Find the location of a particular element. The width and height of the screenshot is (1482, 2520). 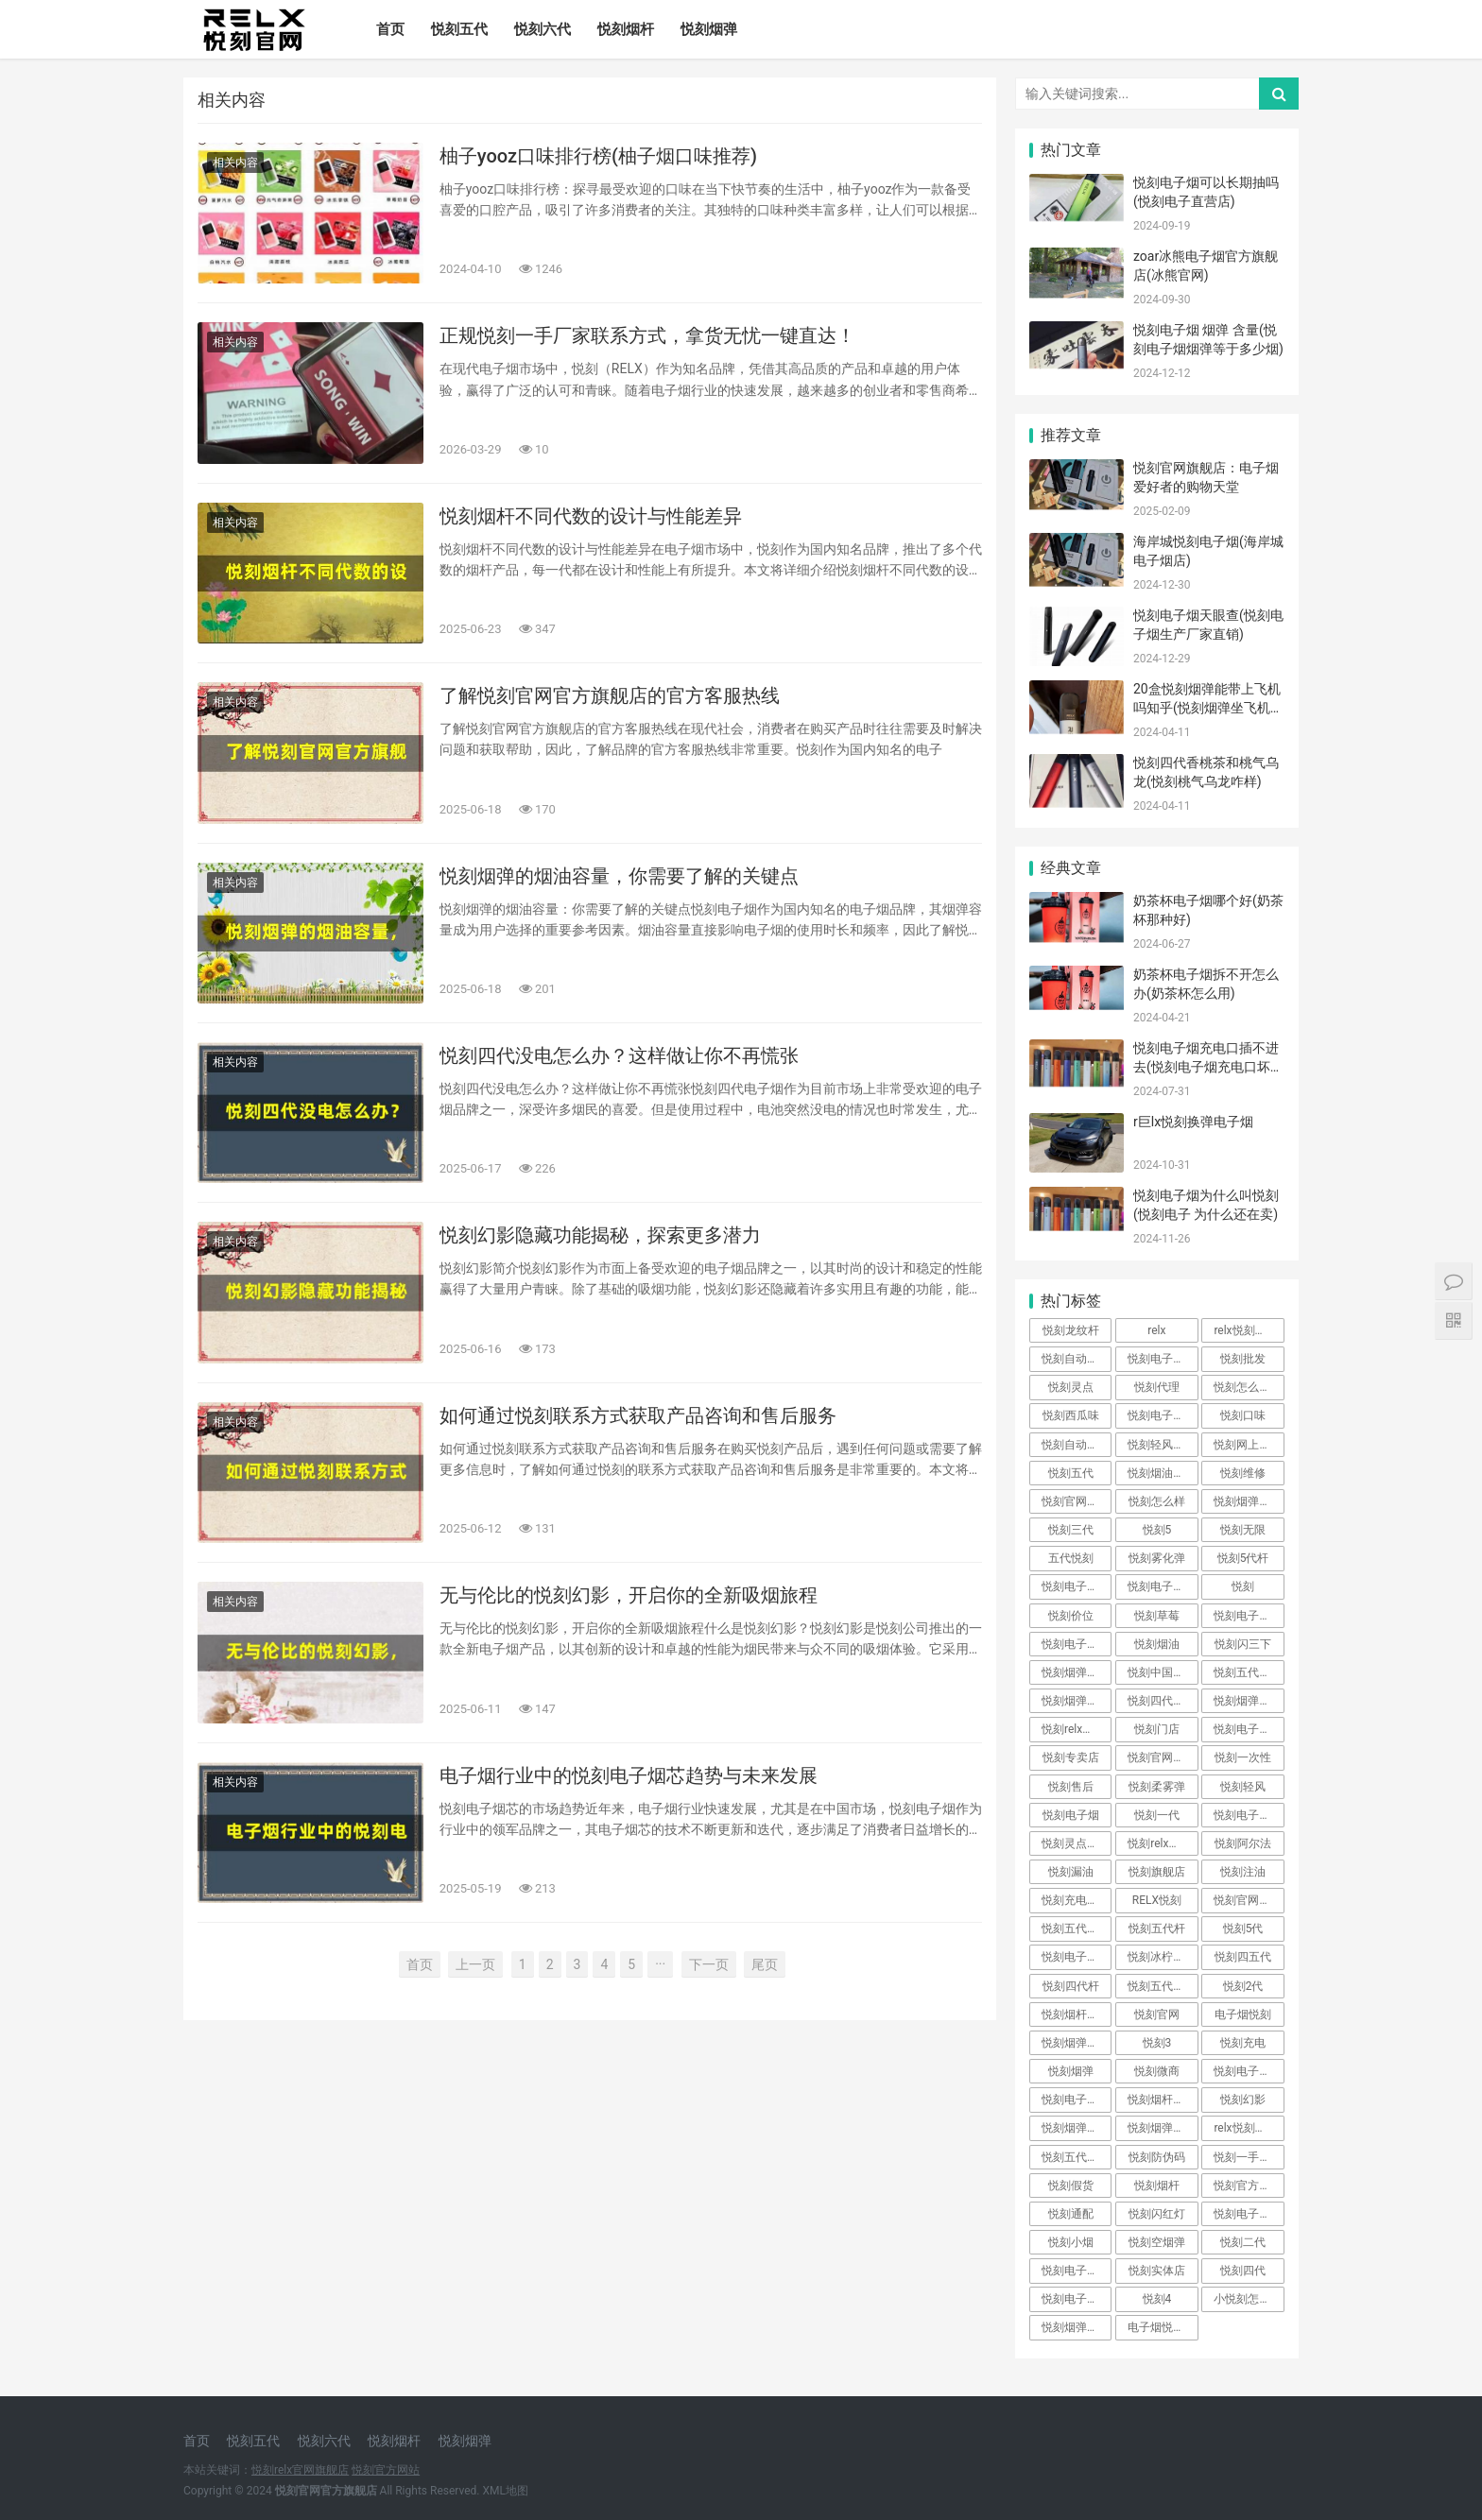

悦刻电子烟代理 is located at coordinates (1163, 1358).